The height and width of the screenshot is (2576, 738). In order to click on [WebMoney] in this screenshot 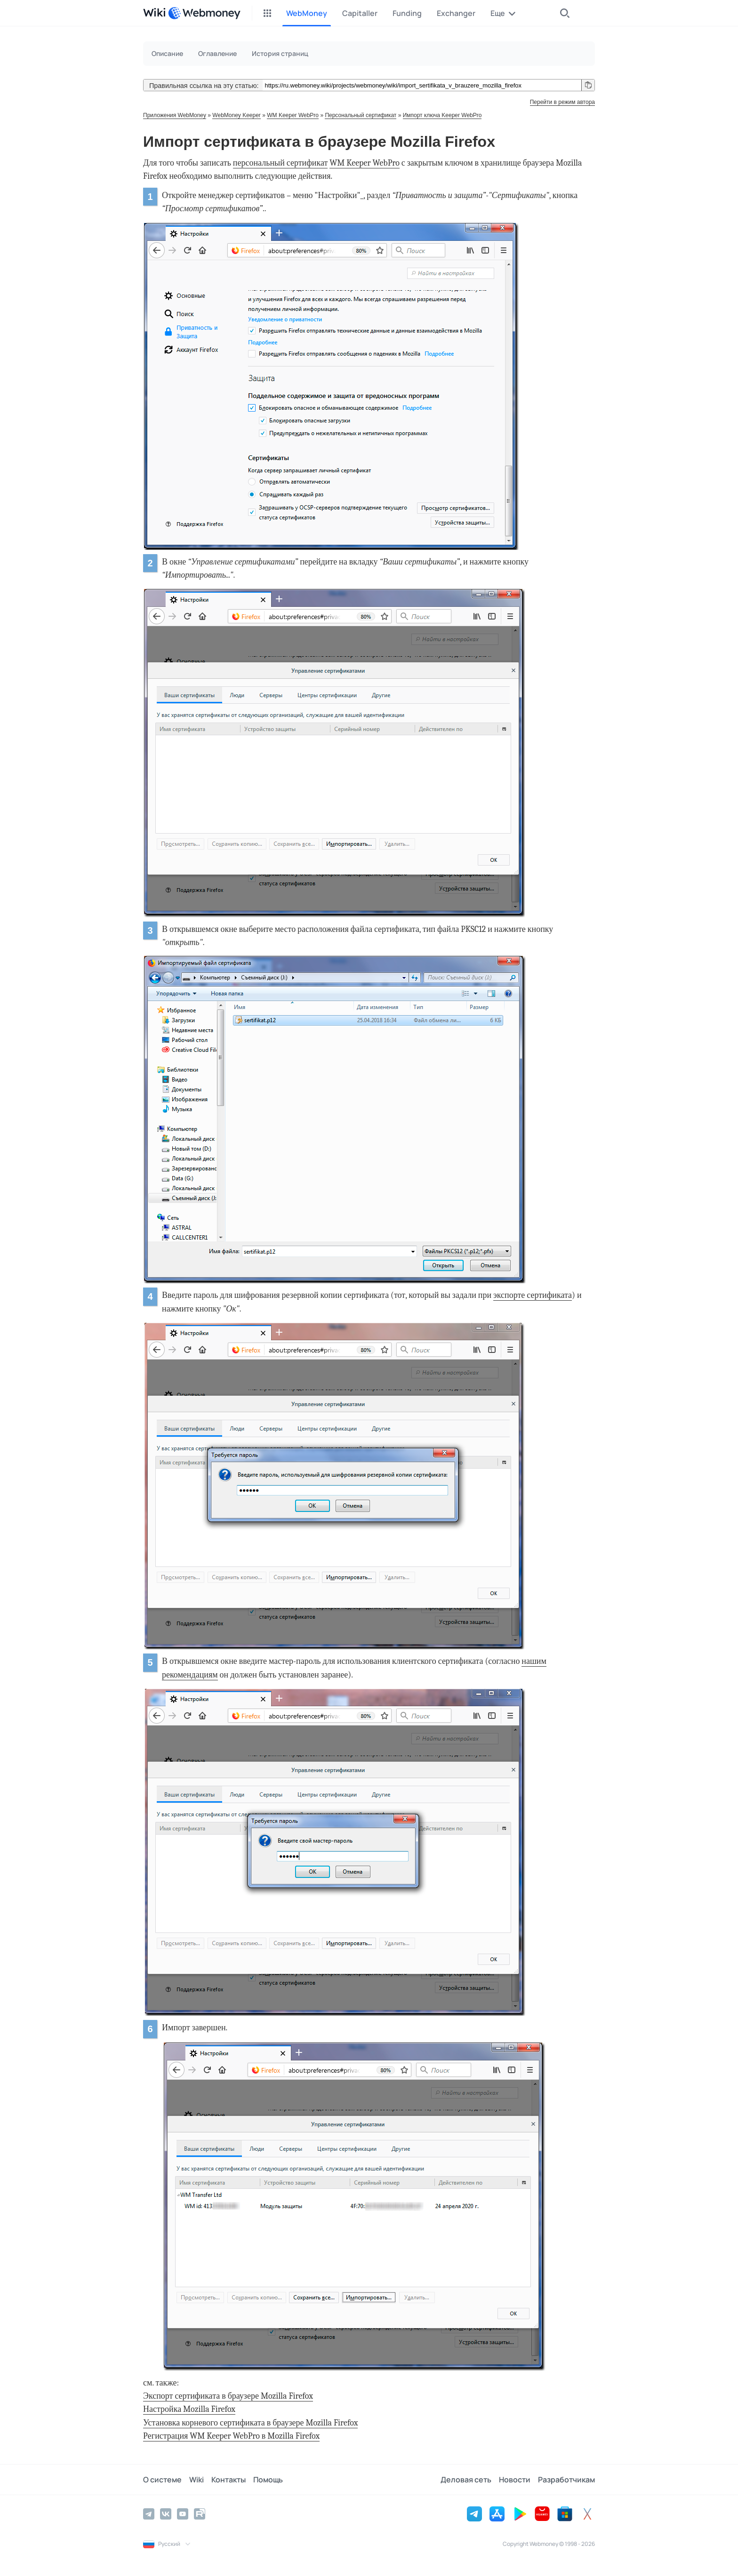, I will do `click(204, 13)`.